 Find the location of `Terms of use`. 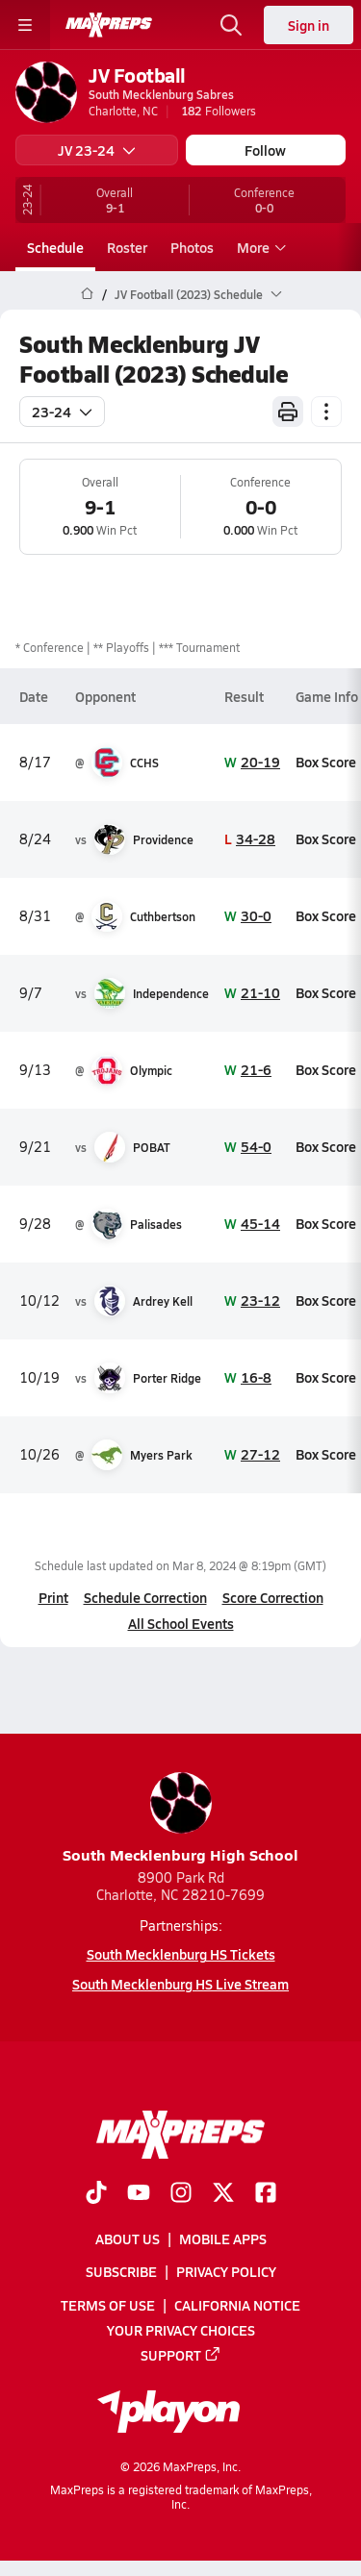

Terms of use is located at coordinates (108, 2304).